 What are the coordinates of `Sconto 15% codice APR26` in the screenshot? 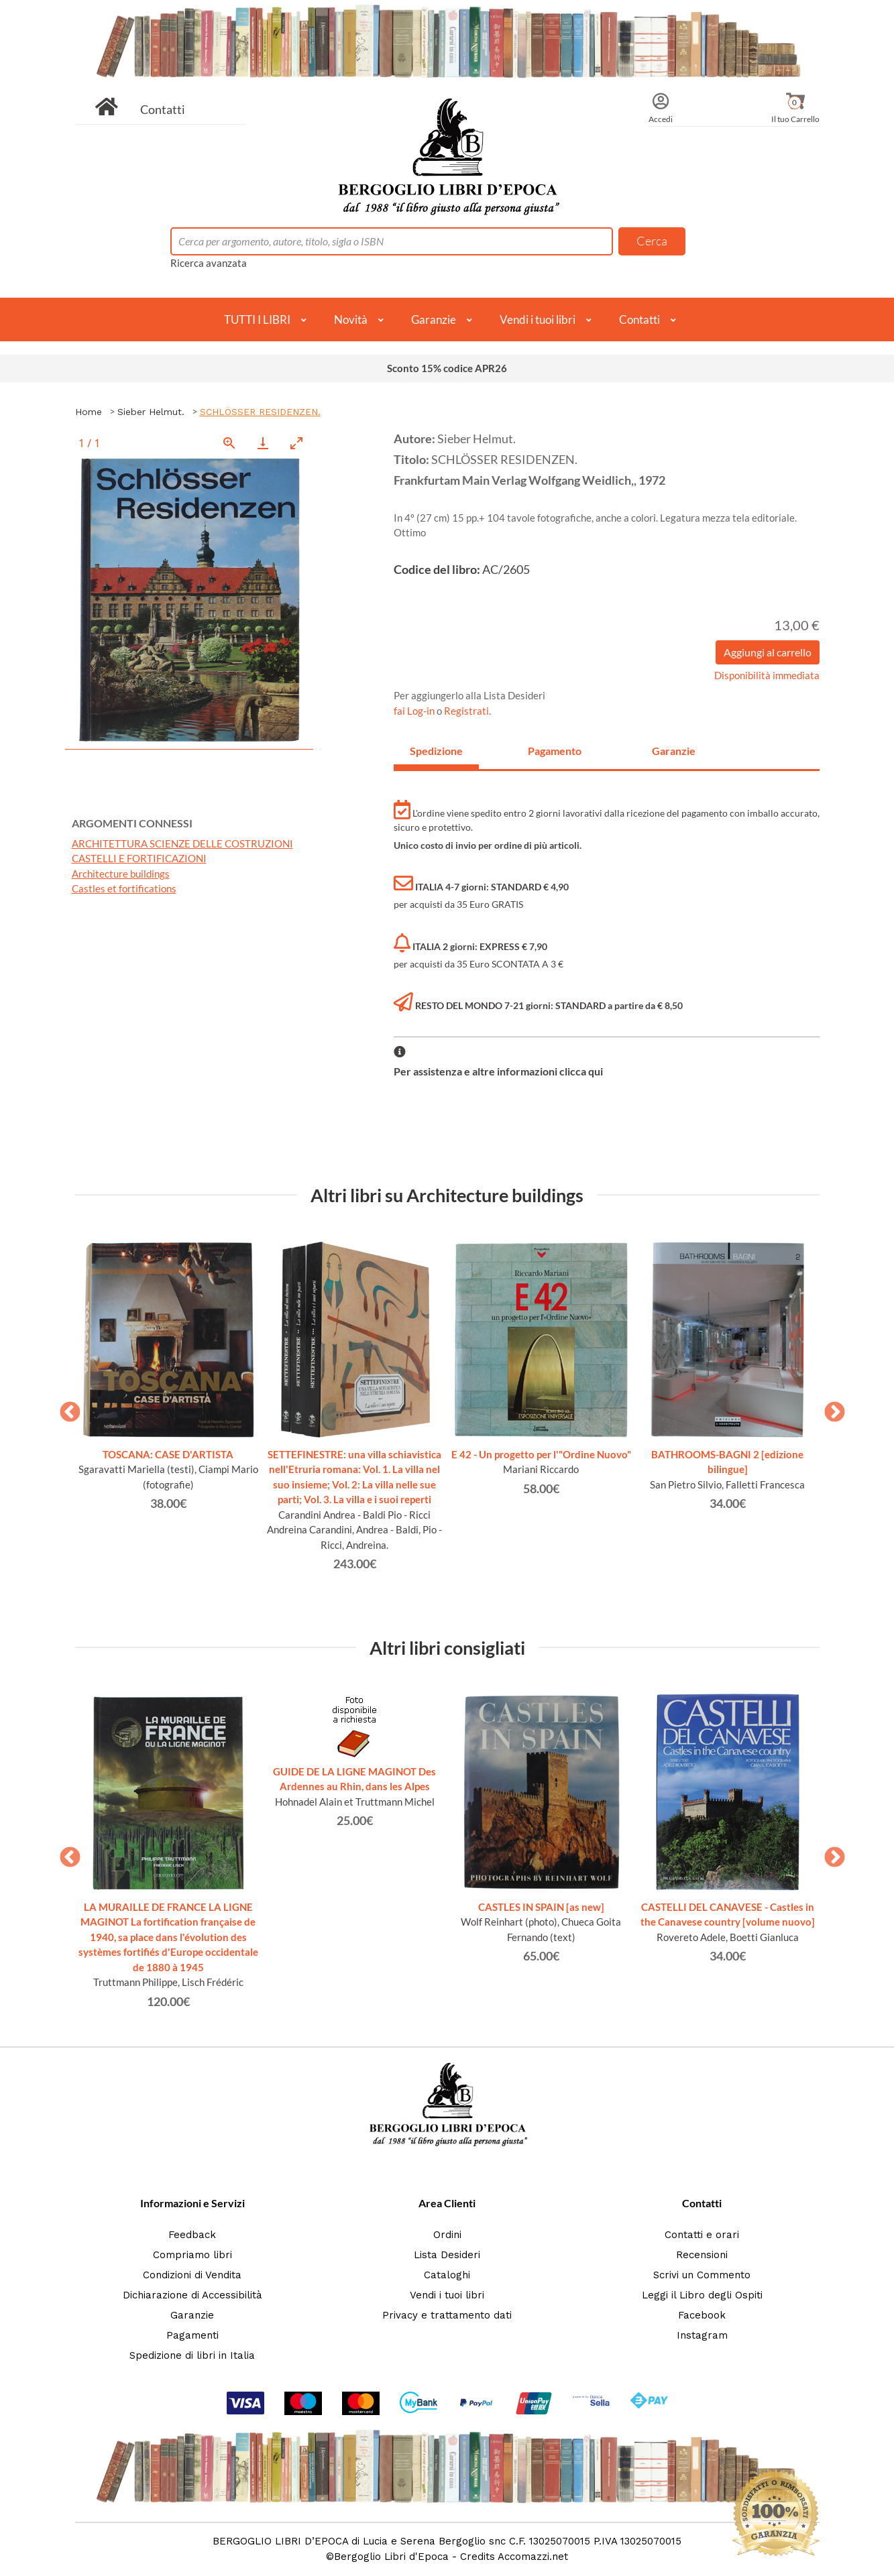 It's located at (447, 368).